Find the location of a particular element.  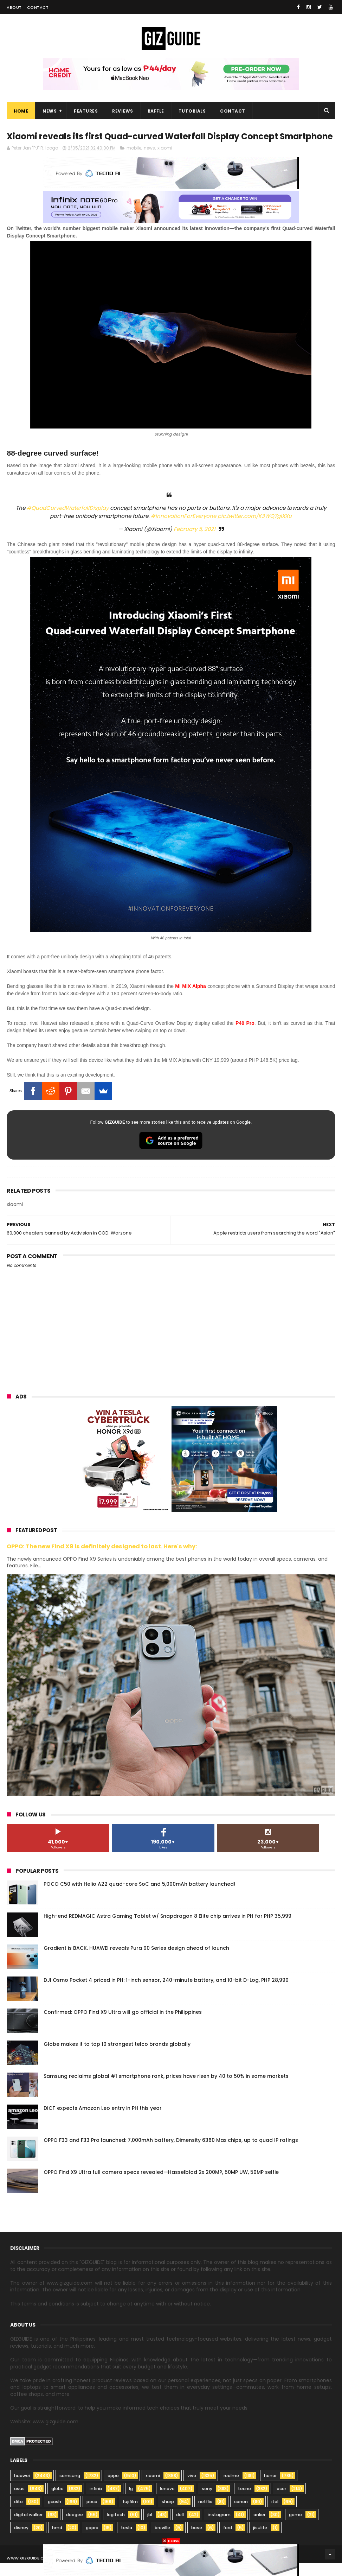

#InnovationForEveryone is located at coordinates (183, 529).